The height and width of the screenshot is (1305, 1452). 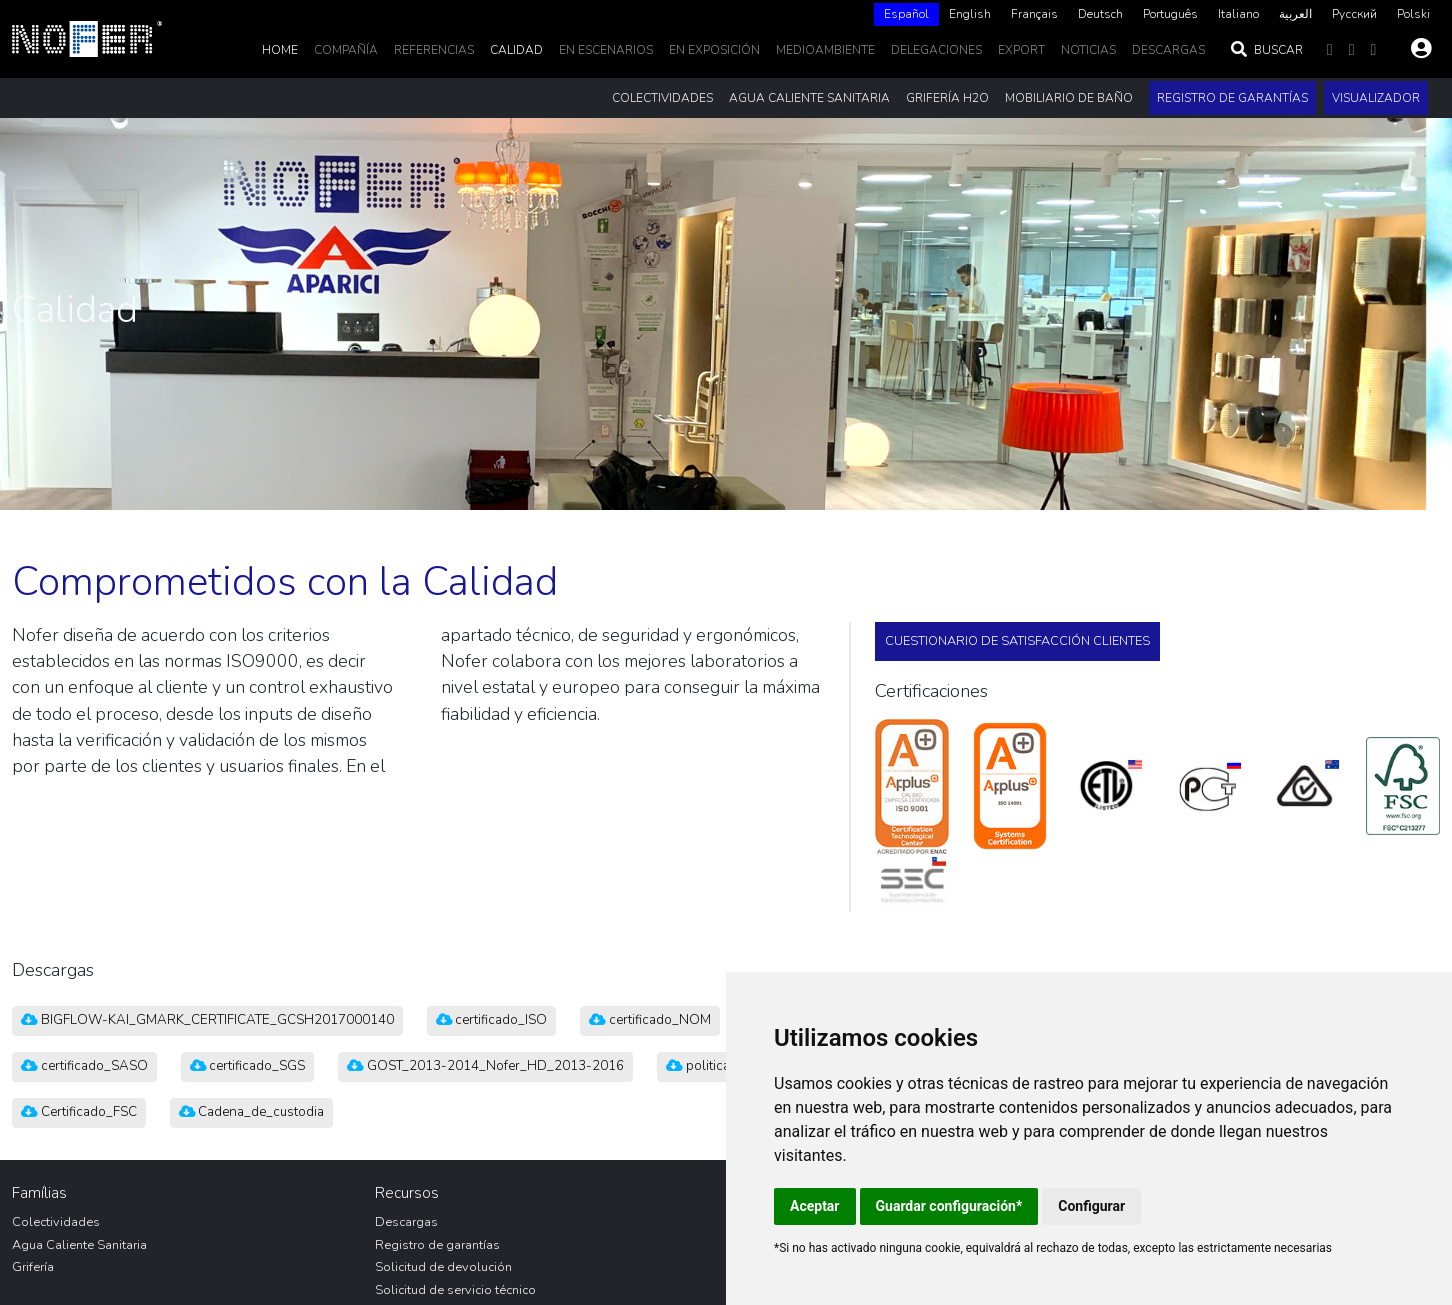 What do you see at coordinates (1034, 14) in the screenshot?
I see `Français` at bounding box center [1034, 14].